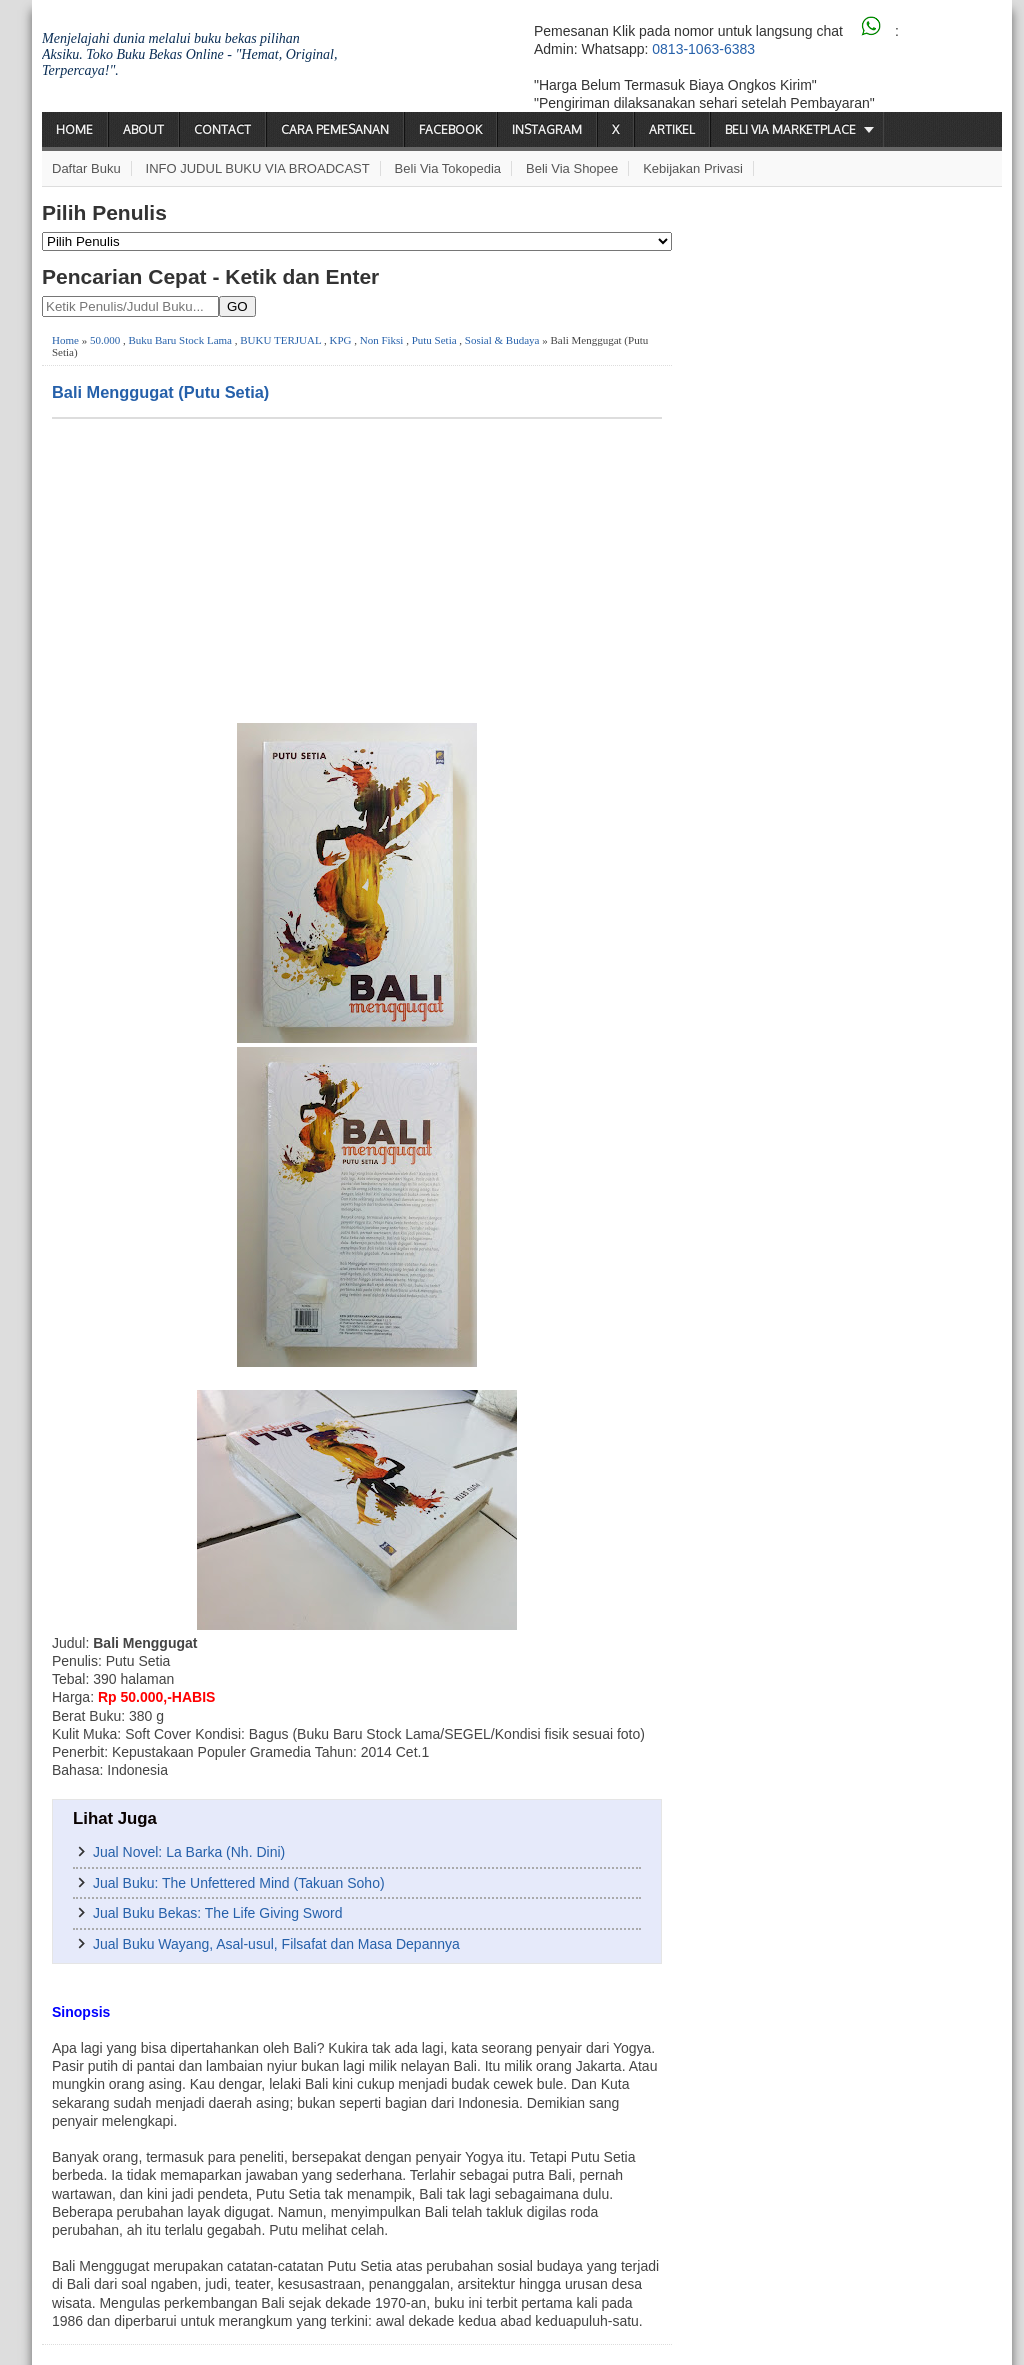 The width and height of the screenshot is (1024, 2365). Describe the element at coordinates (703, 49) in the screenshot. I see `0813-1063-6383` at that location.